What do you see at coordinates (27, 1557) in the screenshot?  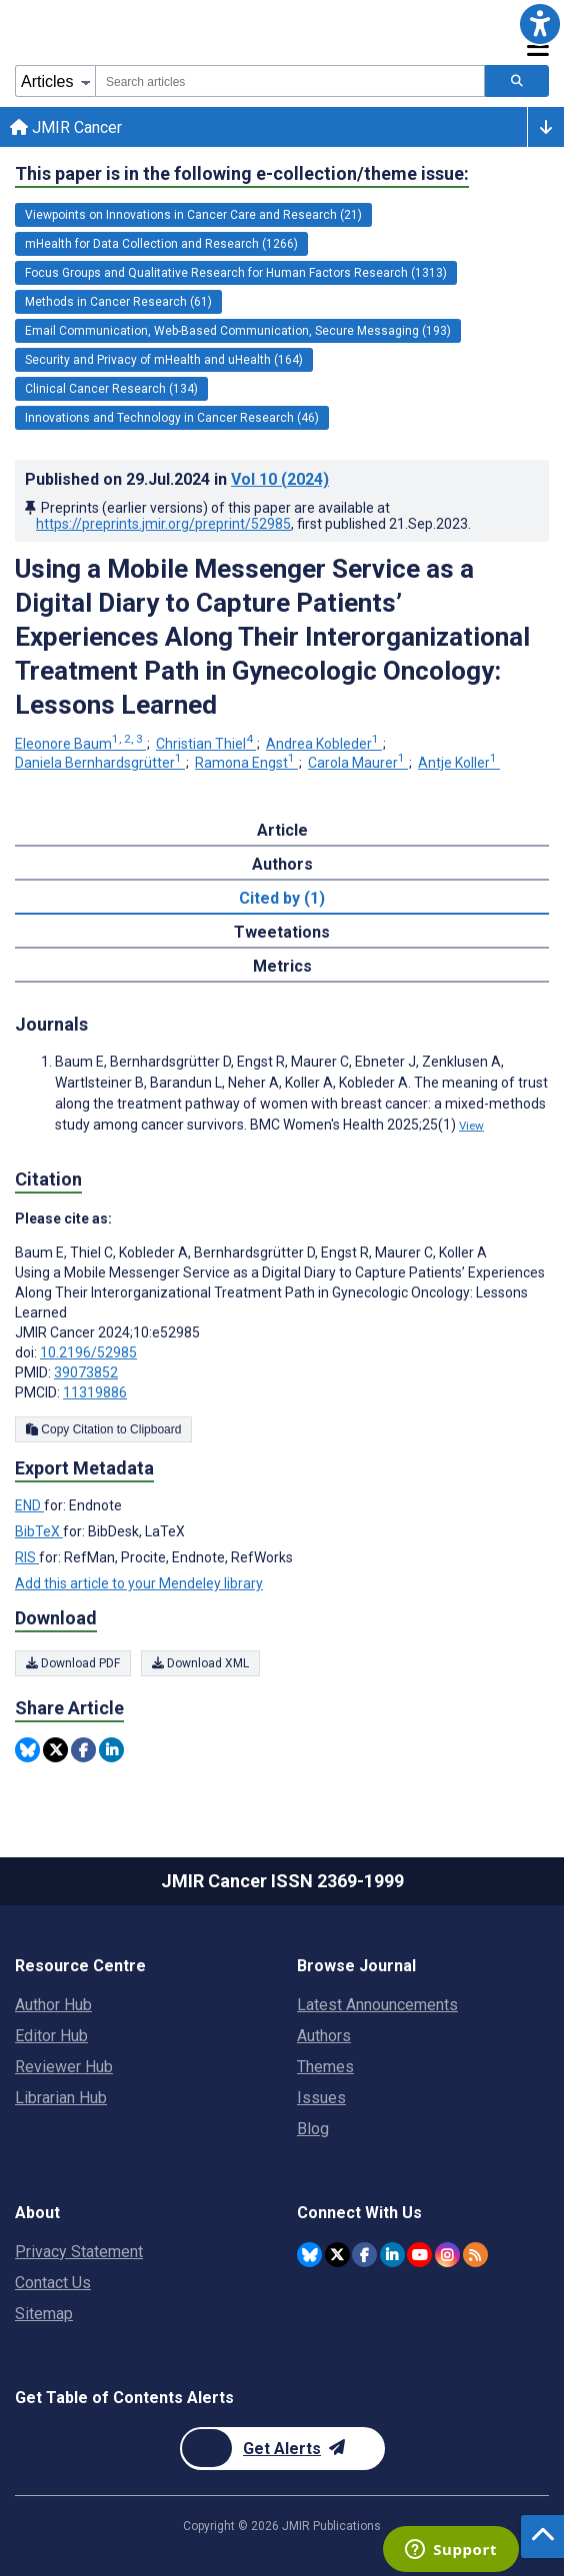 I see `RIS [Export metadata in RIS]` at bounding box center [27, 1557].